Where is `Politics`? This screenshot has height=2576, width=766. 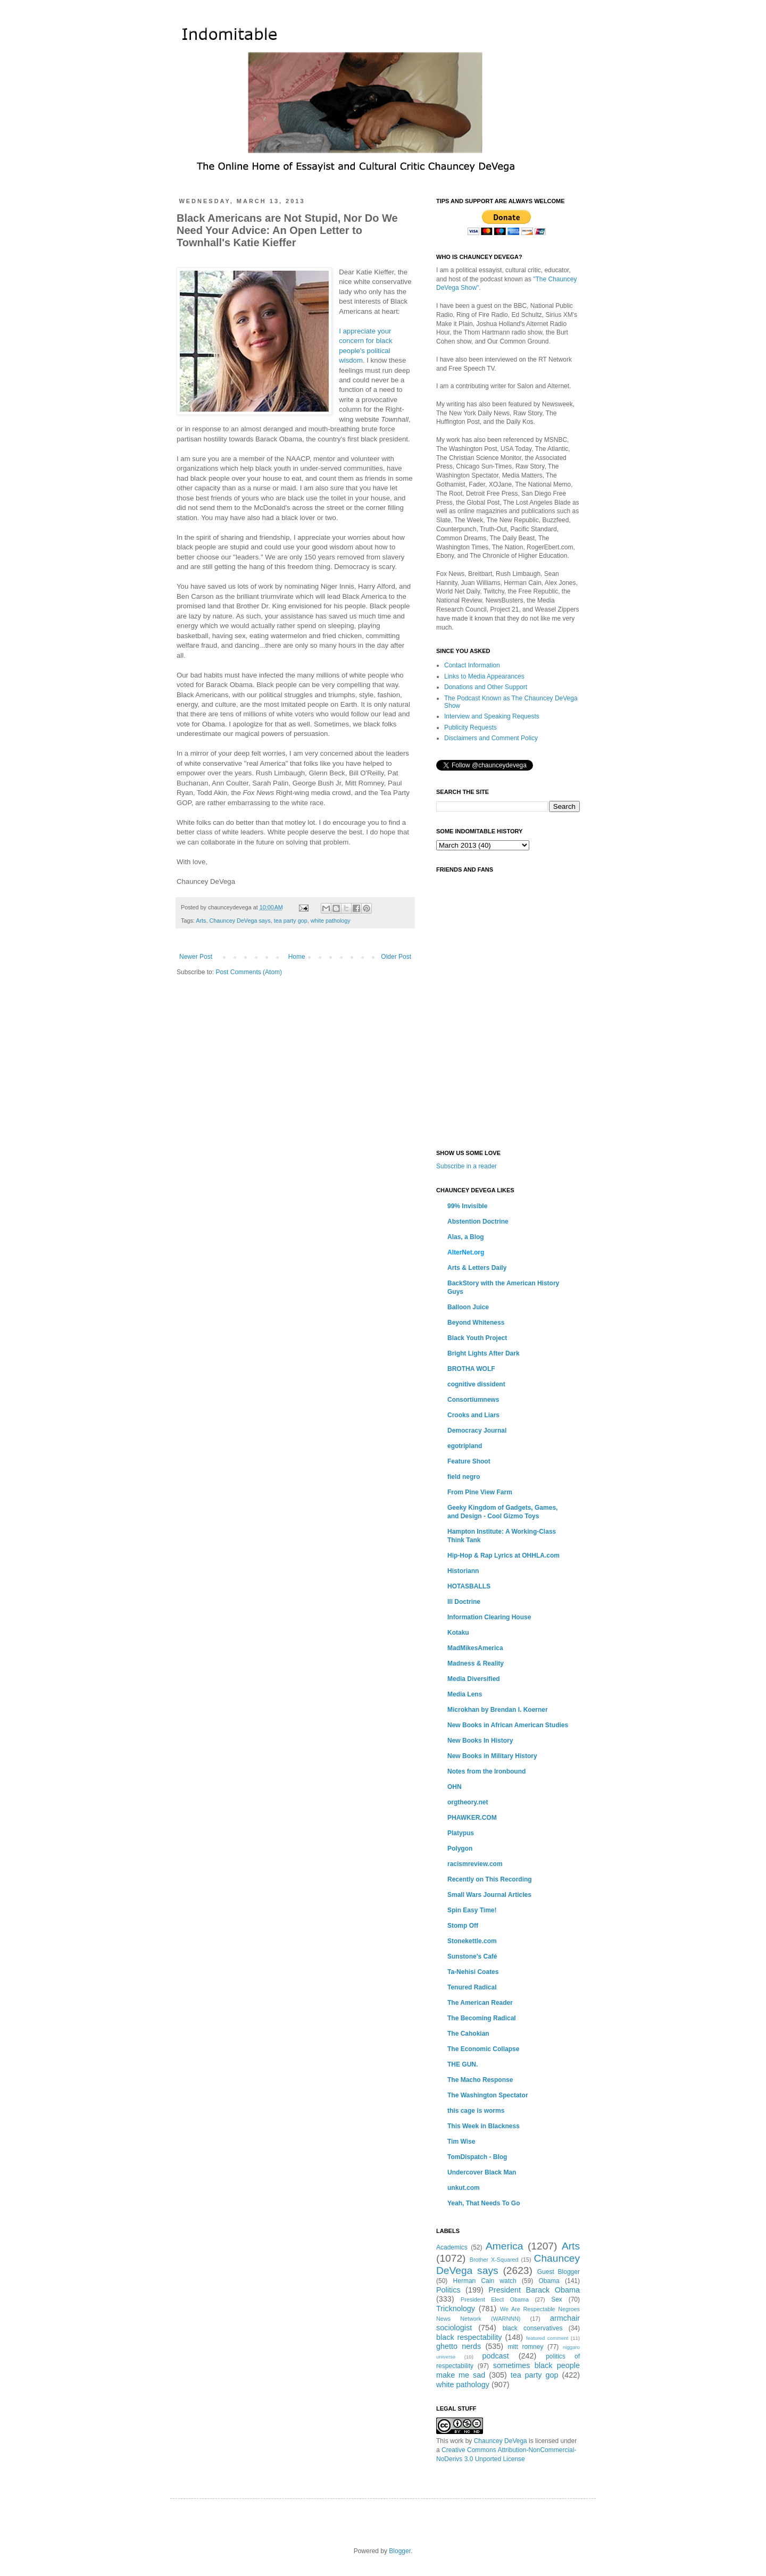 Politics is located at coordinates (448, 2290).